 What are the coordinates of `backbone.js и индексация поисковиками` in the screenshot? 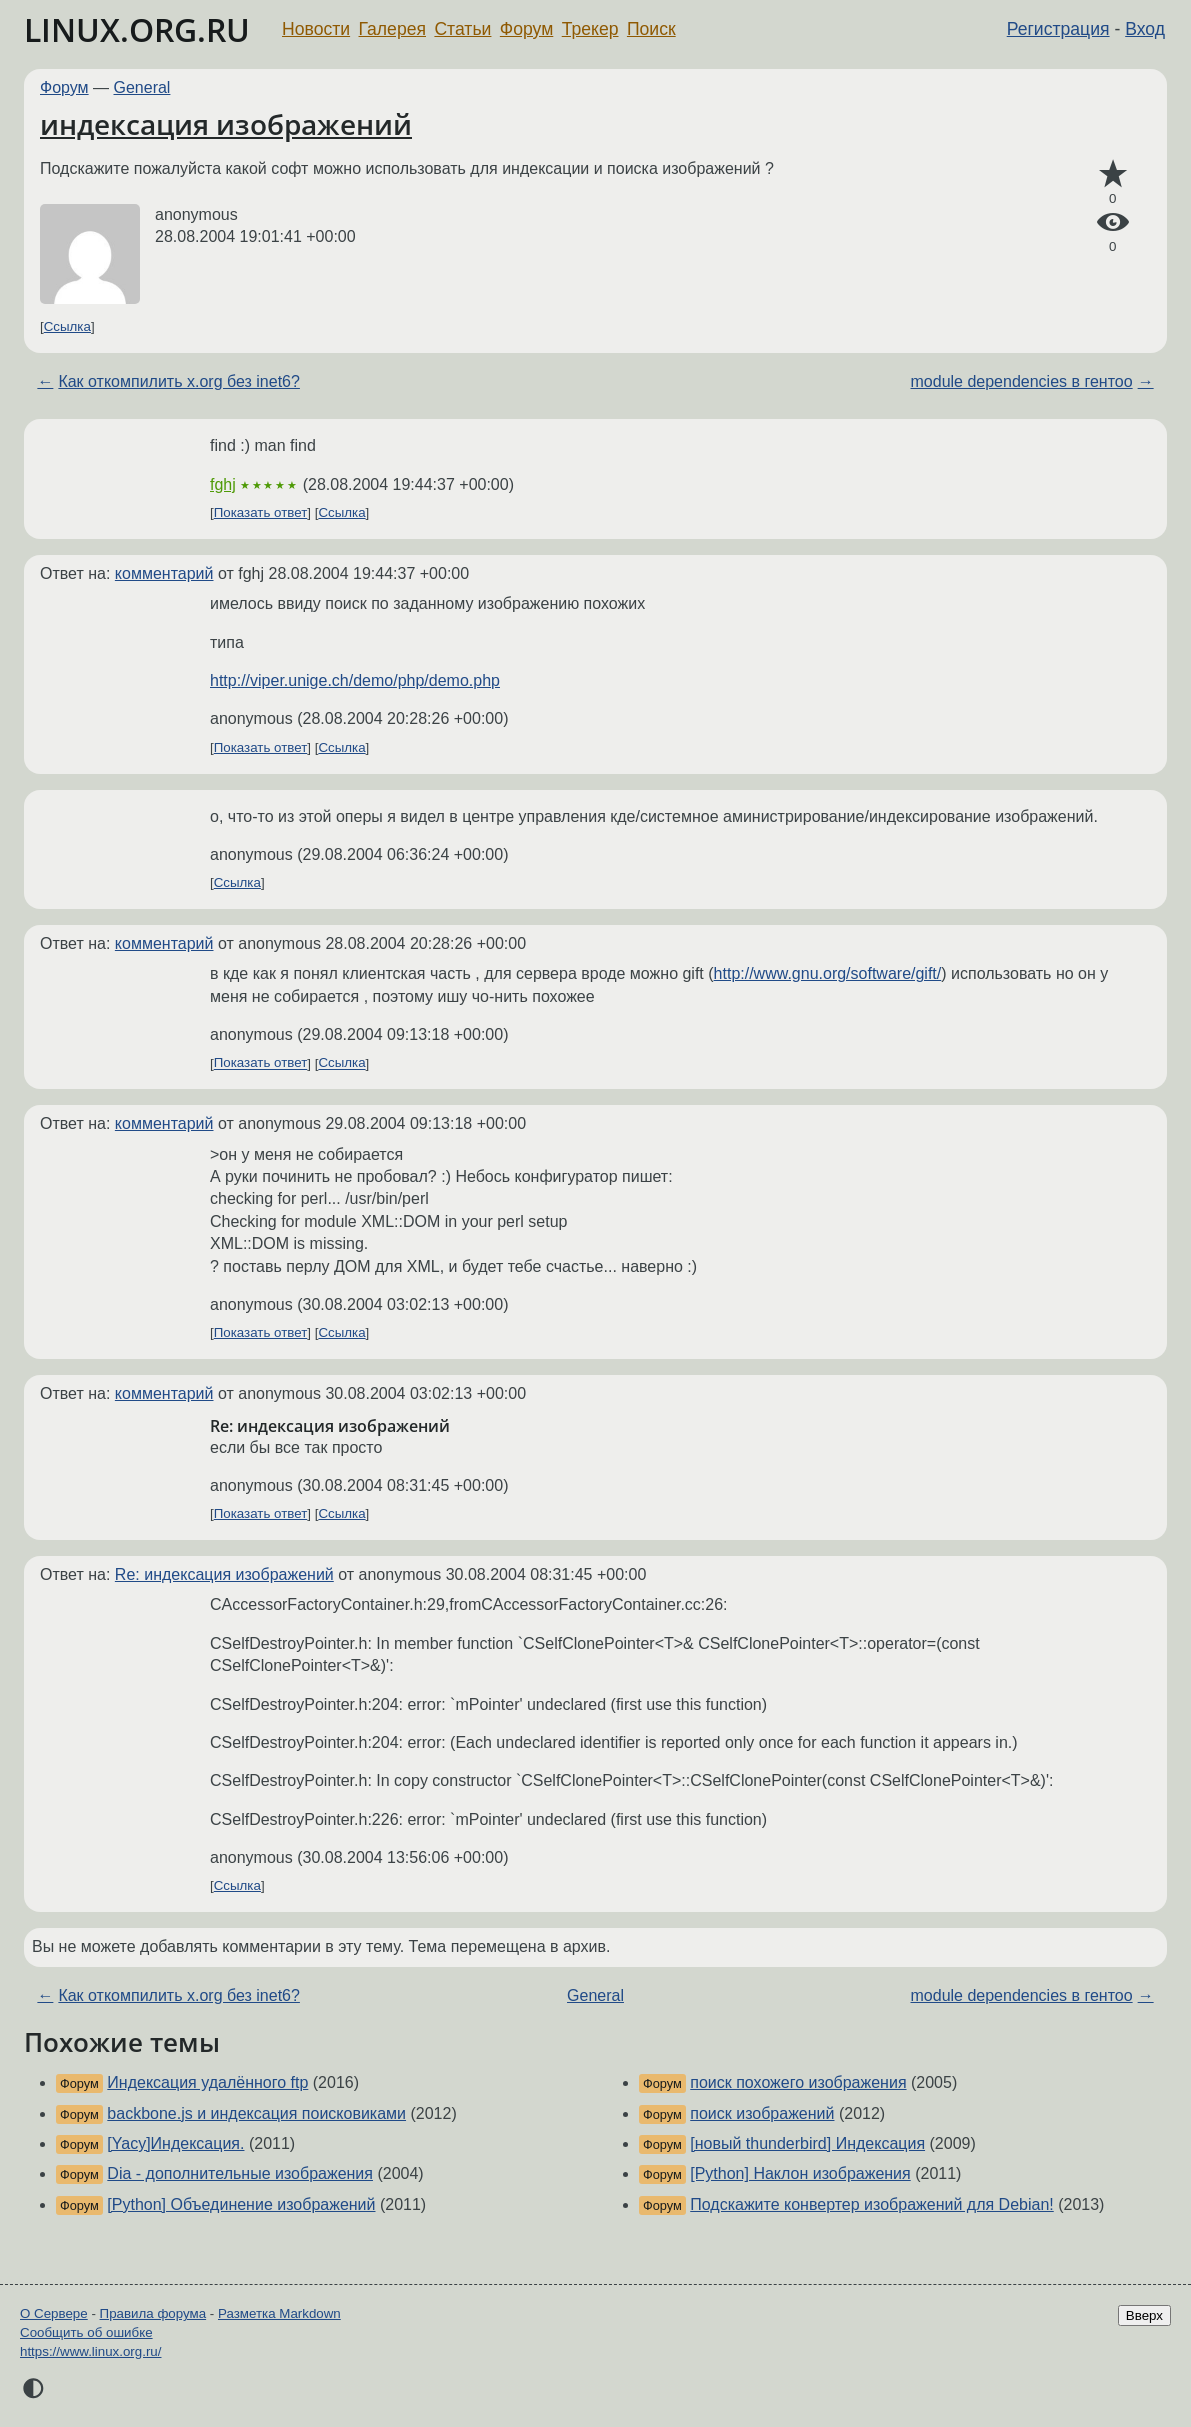 It's located at (256, 2113).